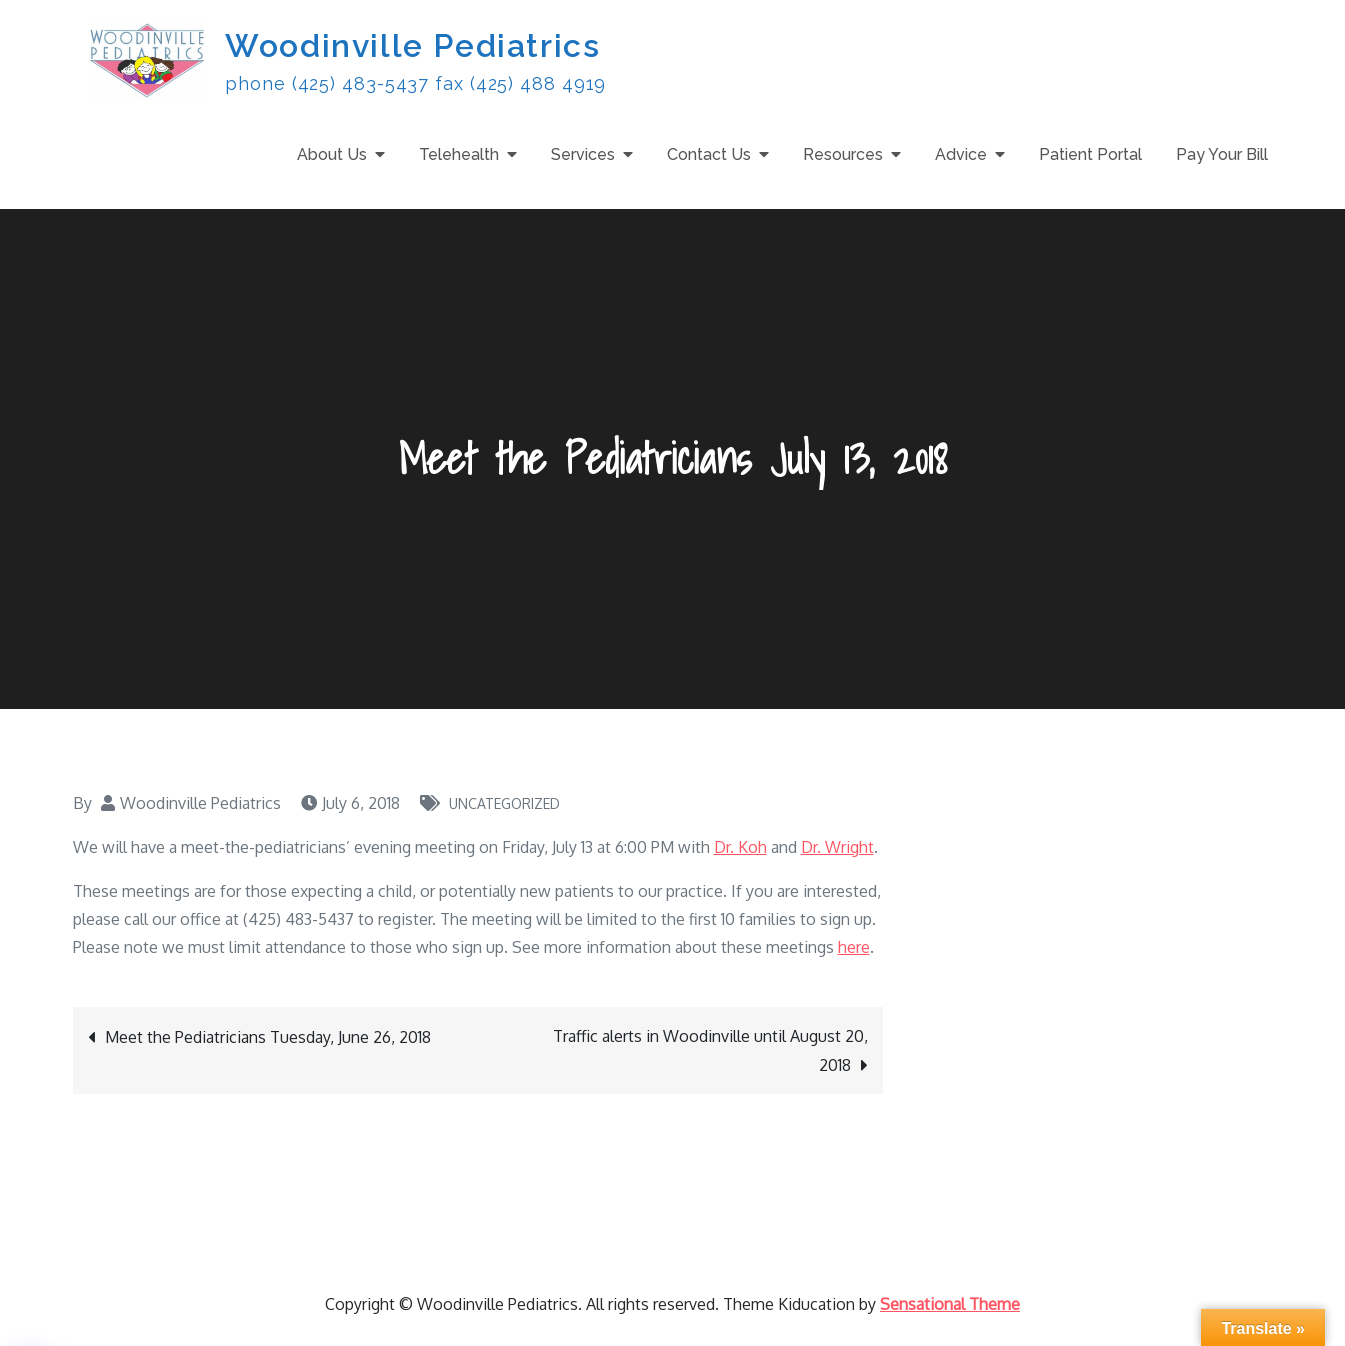  What do you see at coordinates (950, 1304) in the screenshot?
I see `Sensational Theme` at bounding box center [950, 1304].